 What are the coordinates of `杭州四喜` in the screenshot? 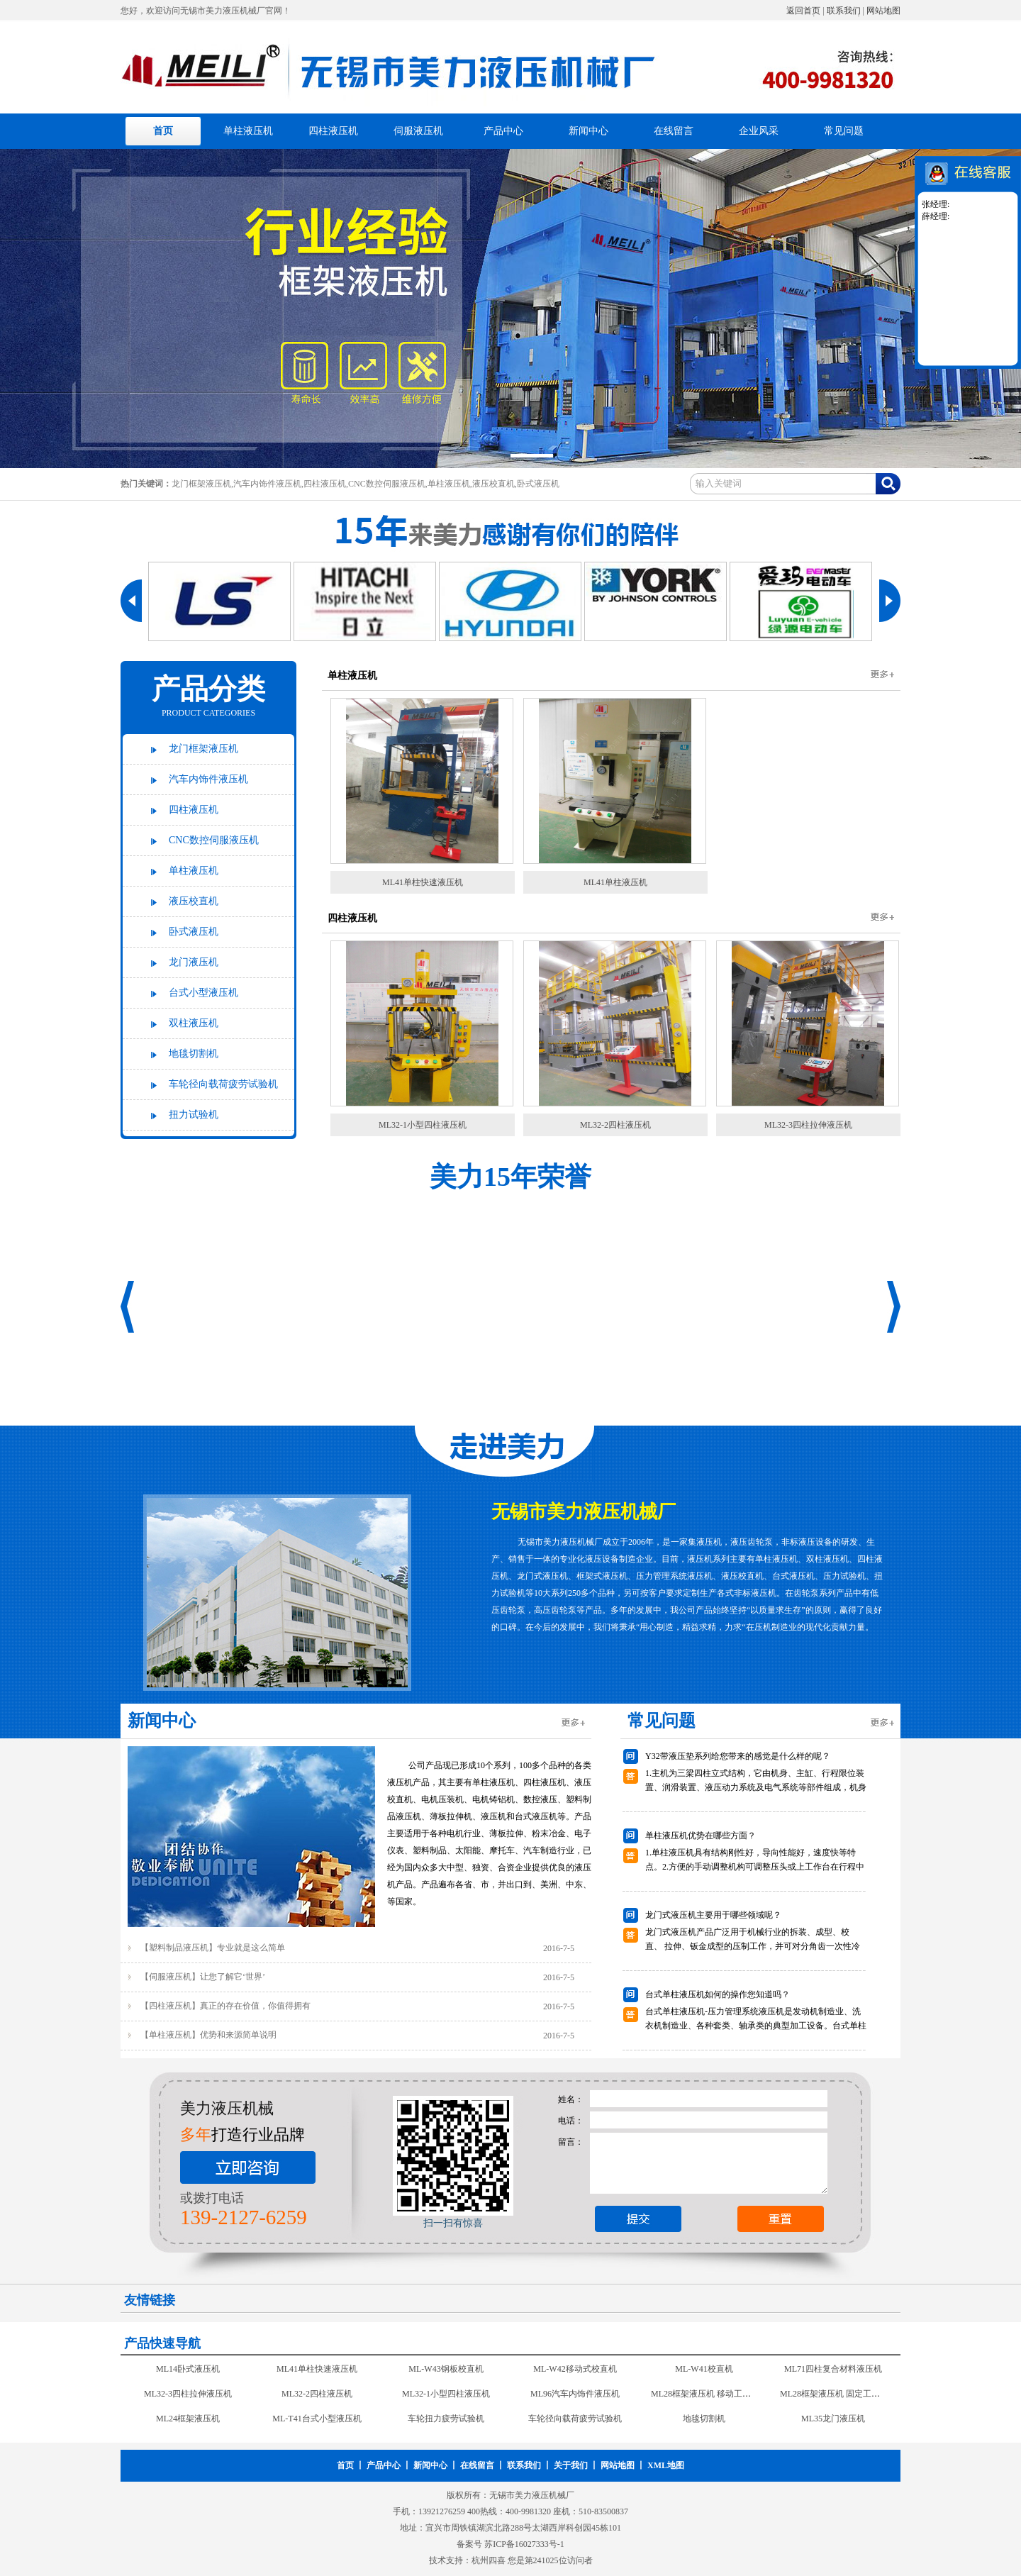 It's located at (489, 2560).